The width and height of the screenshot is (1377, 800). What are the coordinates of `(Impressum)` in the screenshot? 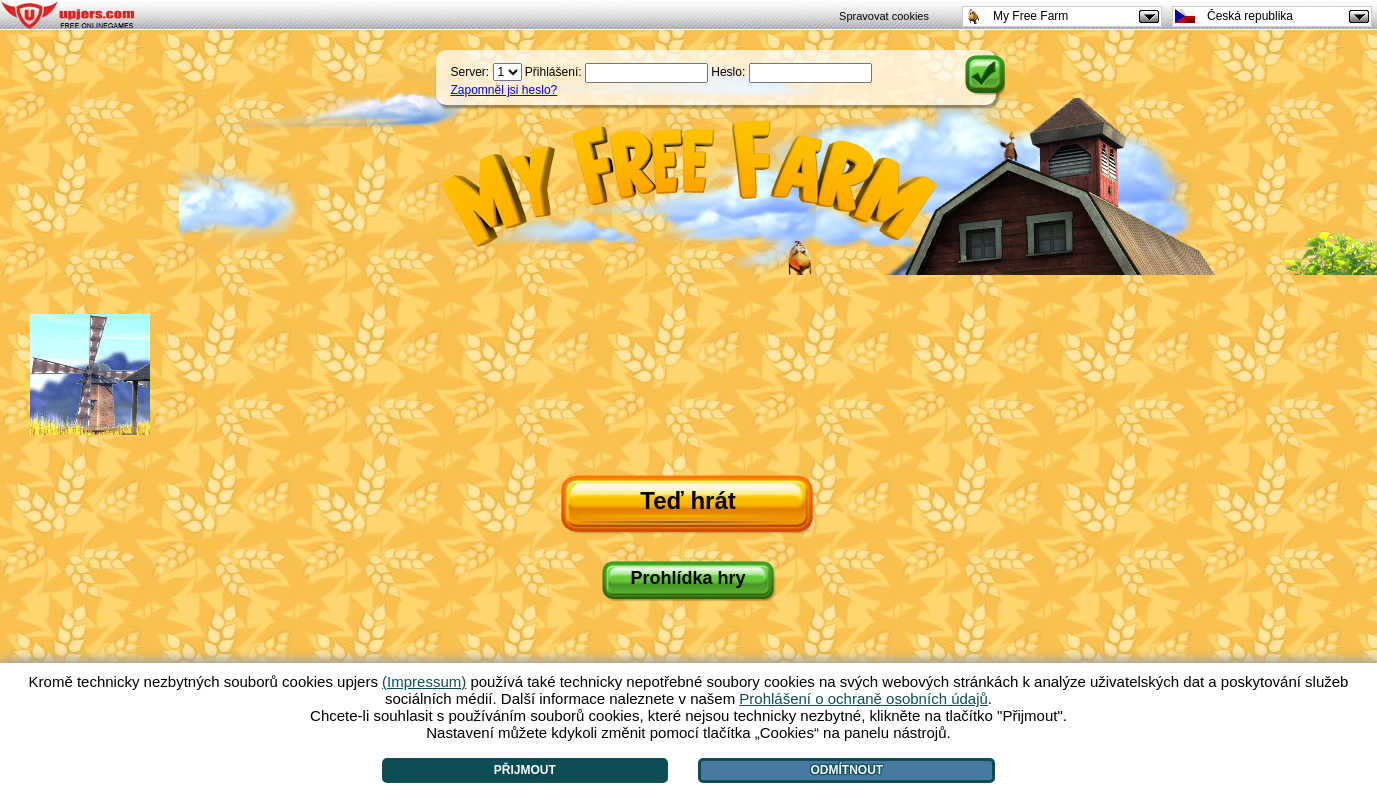 It's located at (424, 681).